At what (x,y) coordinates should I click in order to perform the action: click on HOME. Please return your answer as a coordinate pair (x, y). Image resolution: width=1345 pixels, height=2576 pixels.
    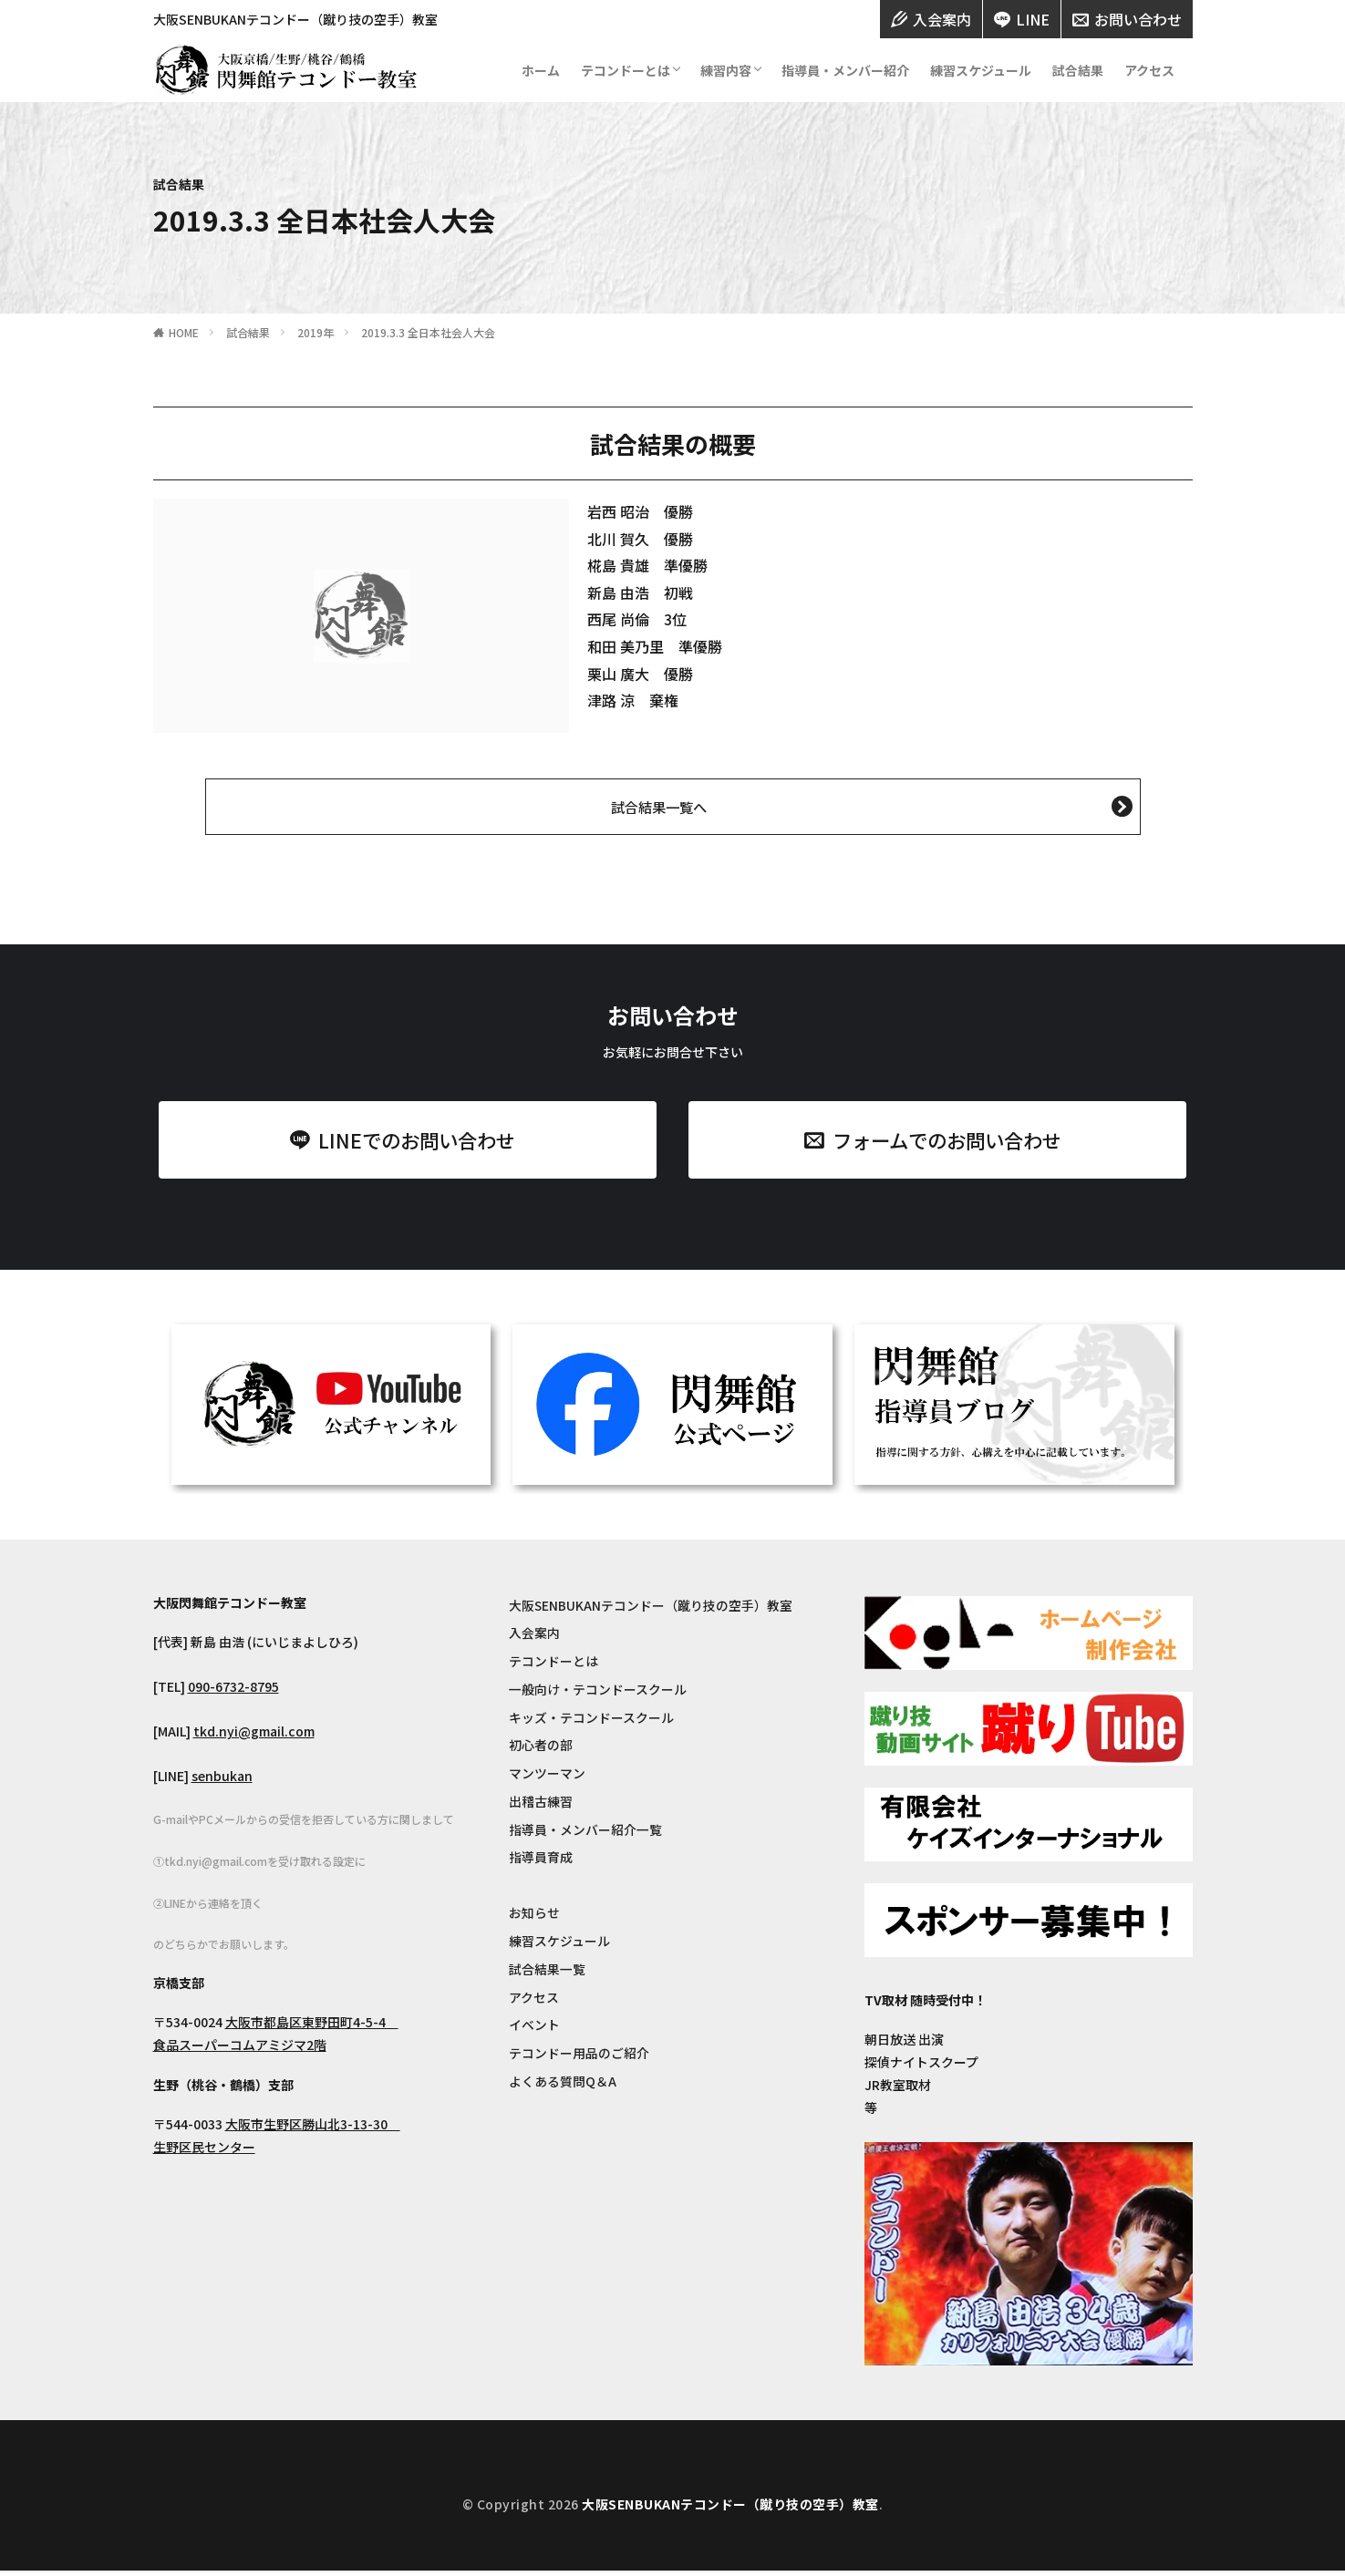
    Looking at the image, I should click on (184, 332).